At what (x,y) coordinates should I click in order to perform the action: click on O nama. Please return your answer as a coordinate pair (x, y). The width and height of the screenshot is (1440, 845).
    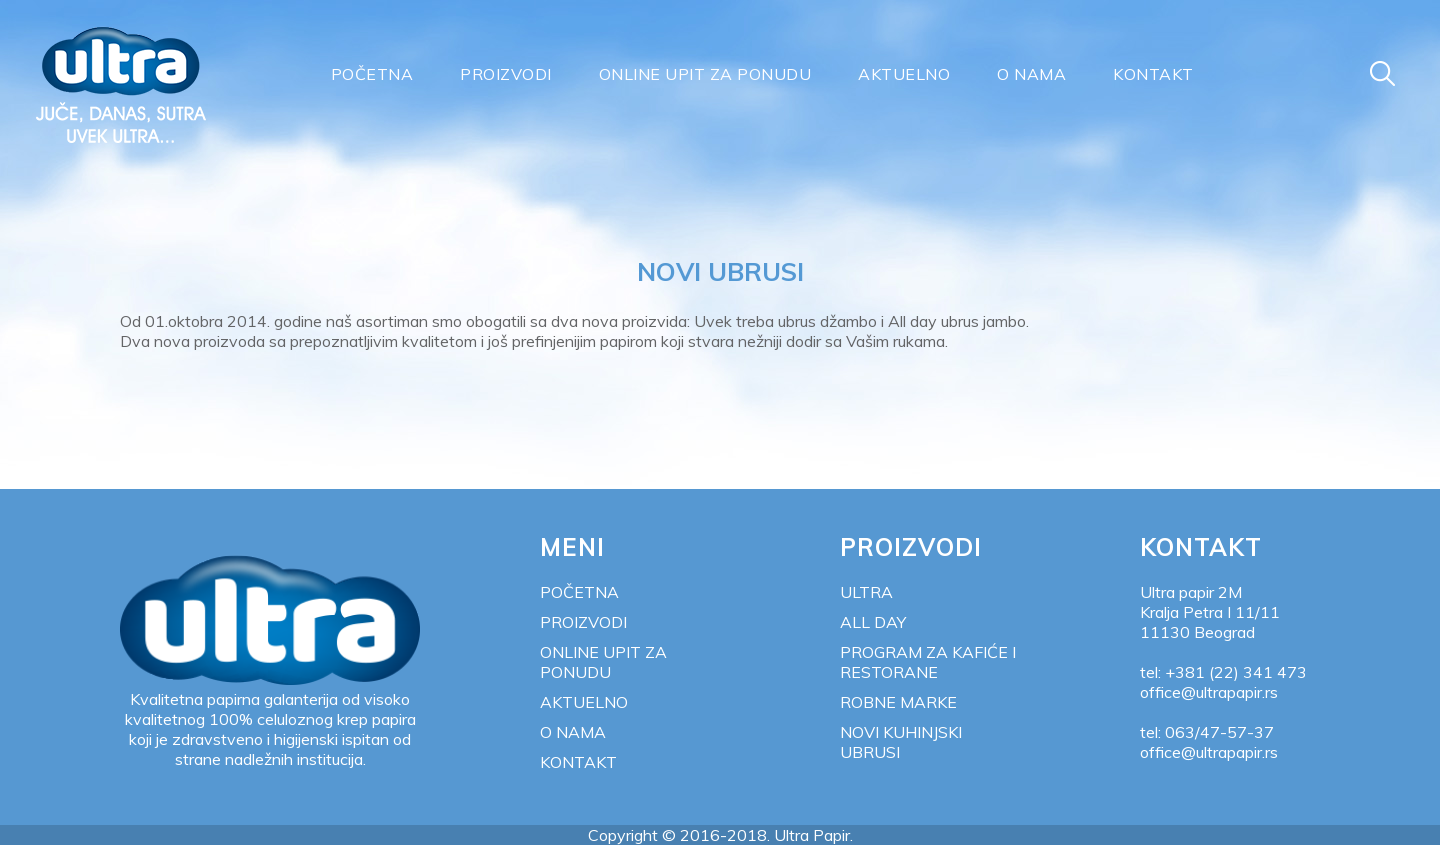
    Looking at the image, I should click on (1031, 74).